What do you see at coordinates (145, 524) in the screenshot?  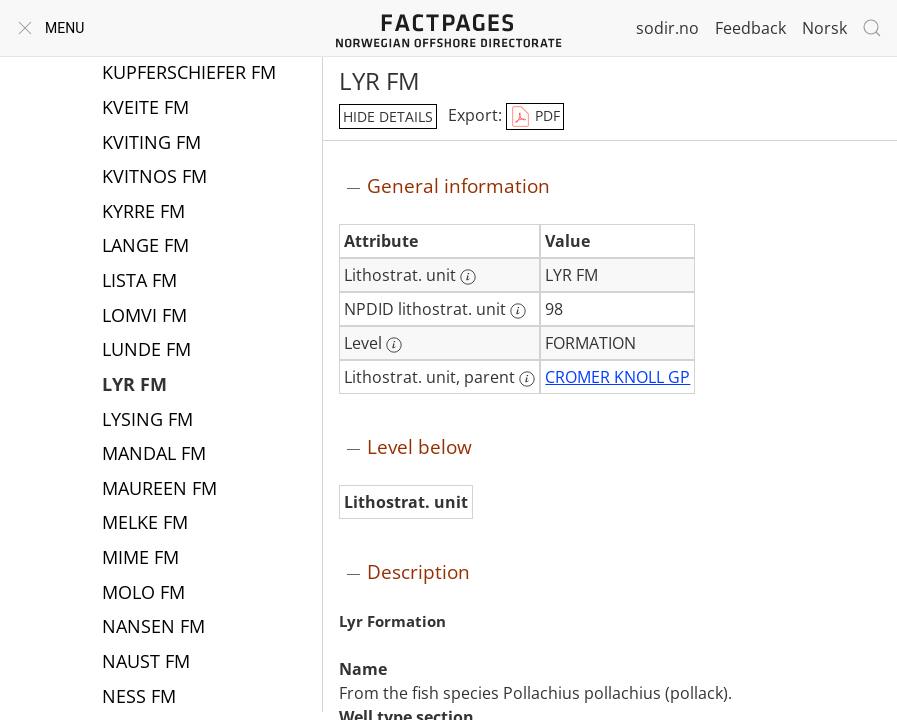 I see `MELKE FM` at bounding box center [145, 524].